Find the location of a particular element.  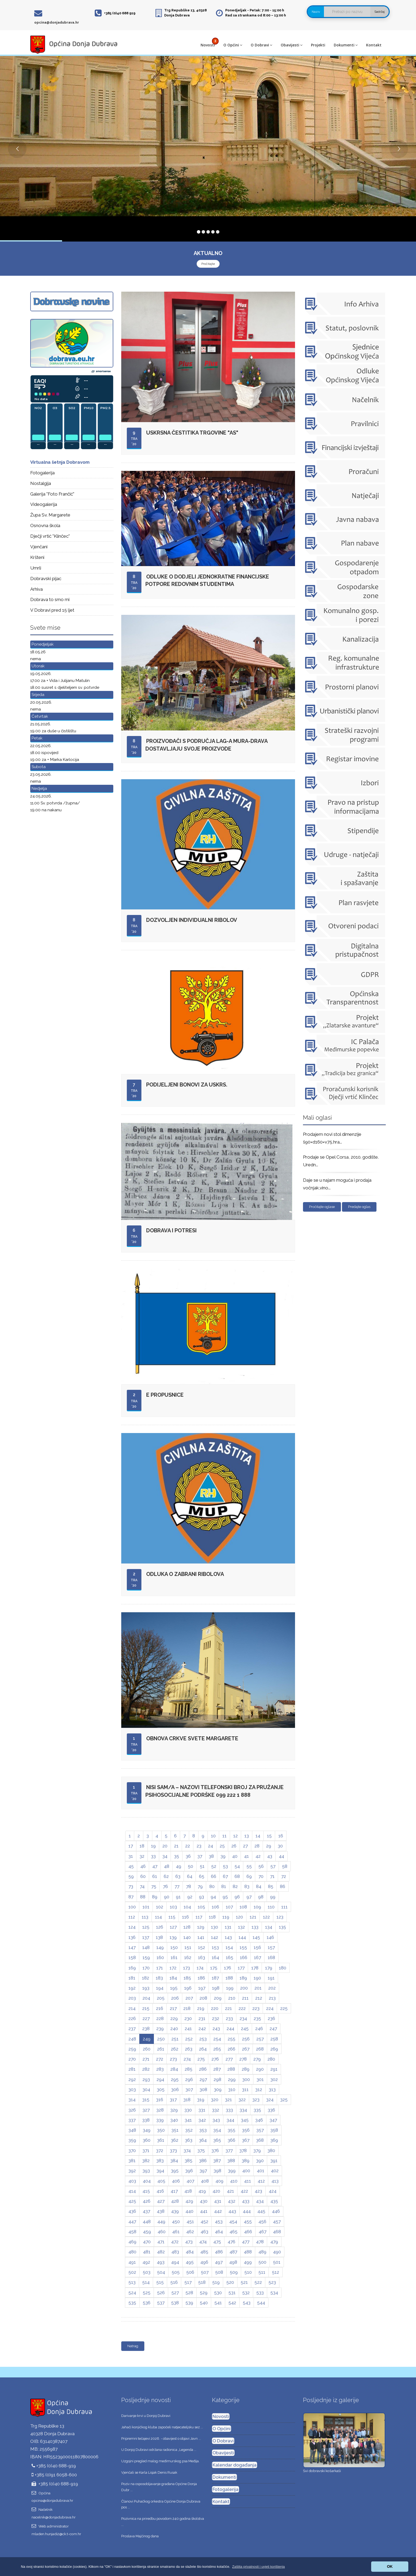

521 is located at coordinates (244, 2282).